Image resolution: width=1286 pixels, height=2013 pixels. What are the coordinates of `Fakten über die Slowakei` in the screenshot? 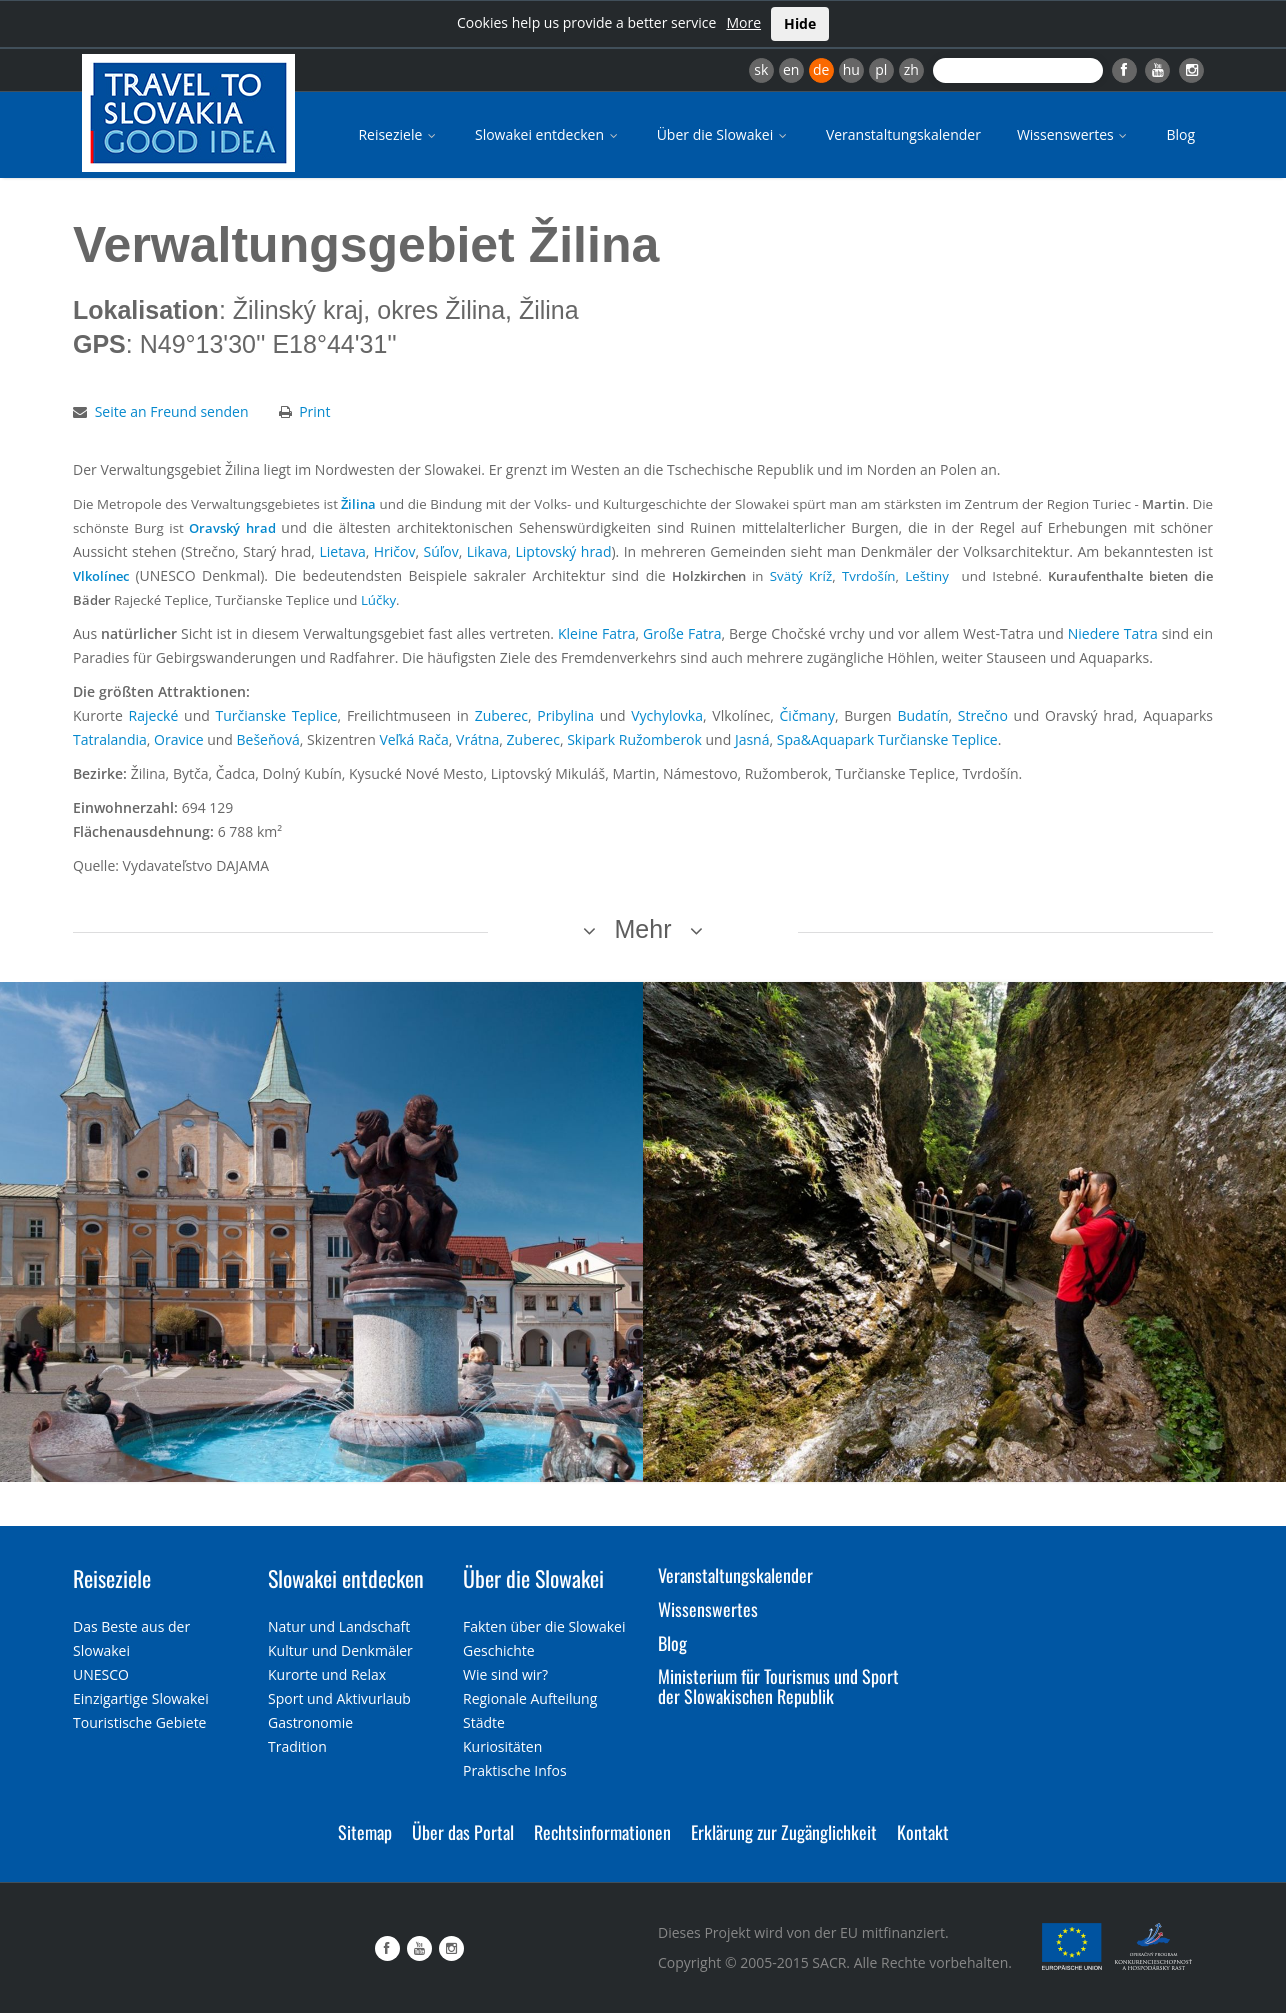 It's located at (544, 1626).